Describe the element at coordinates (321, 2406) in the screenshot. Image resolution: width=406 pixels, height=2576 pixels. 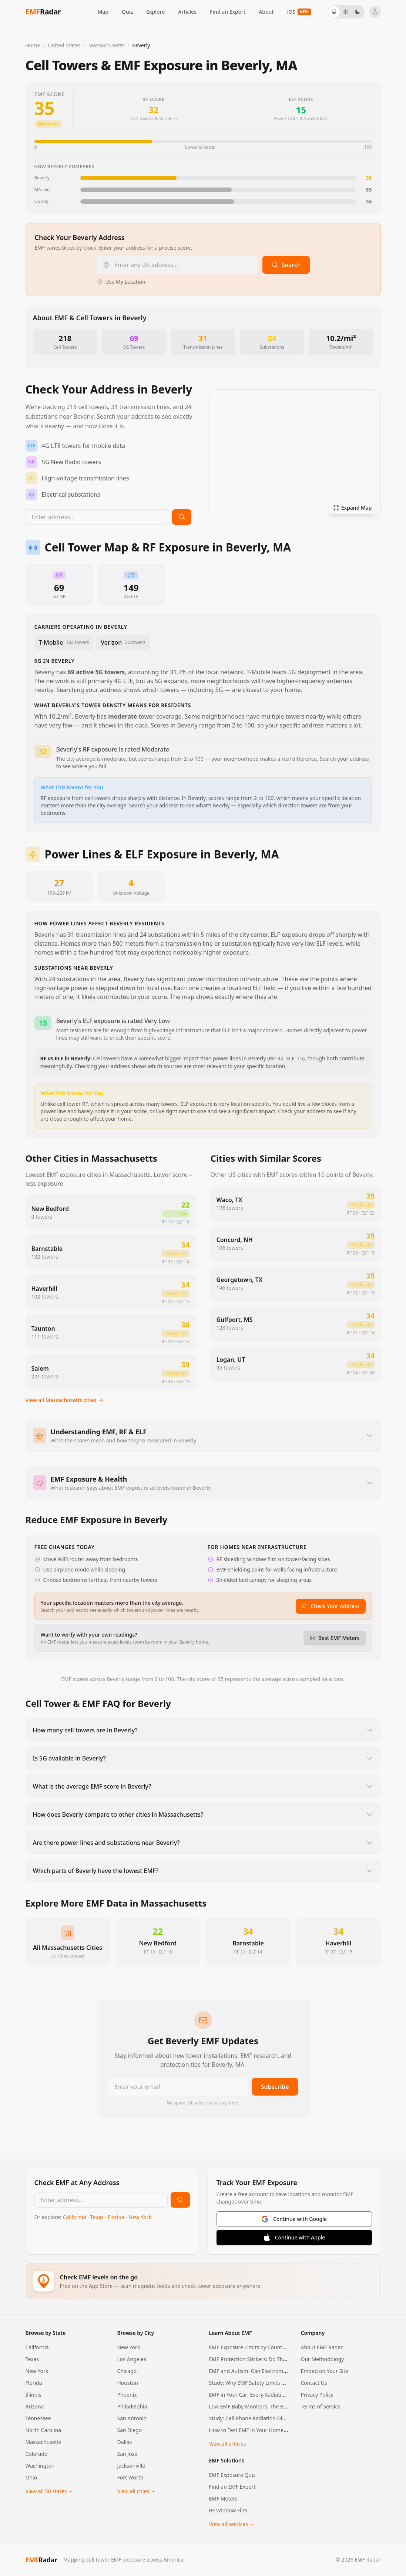
I see `Terms of Service` at that location.